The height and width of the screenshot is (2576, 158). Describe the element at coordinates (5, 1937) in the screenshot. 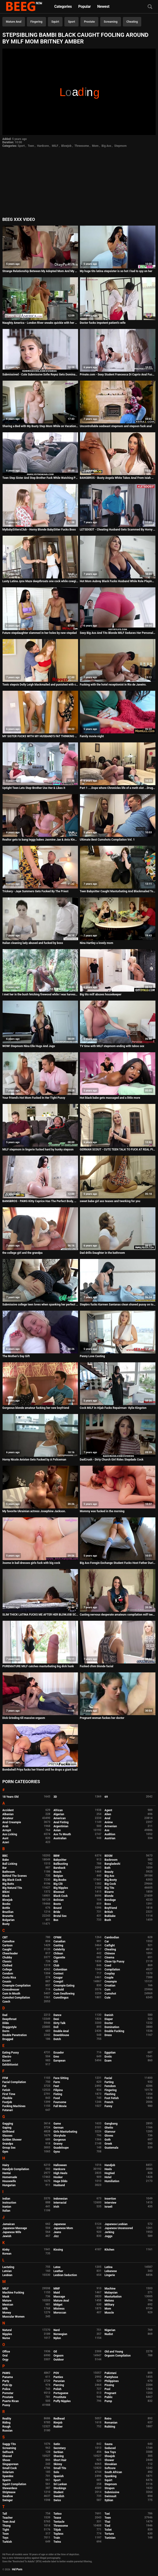

I see `CBT` at that location.